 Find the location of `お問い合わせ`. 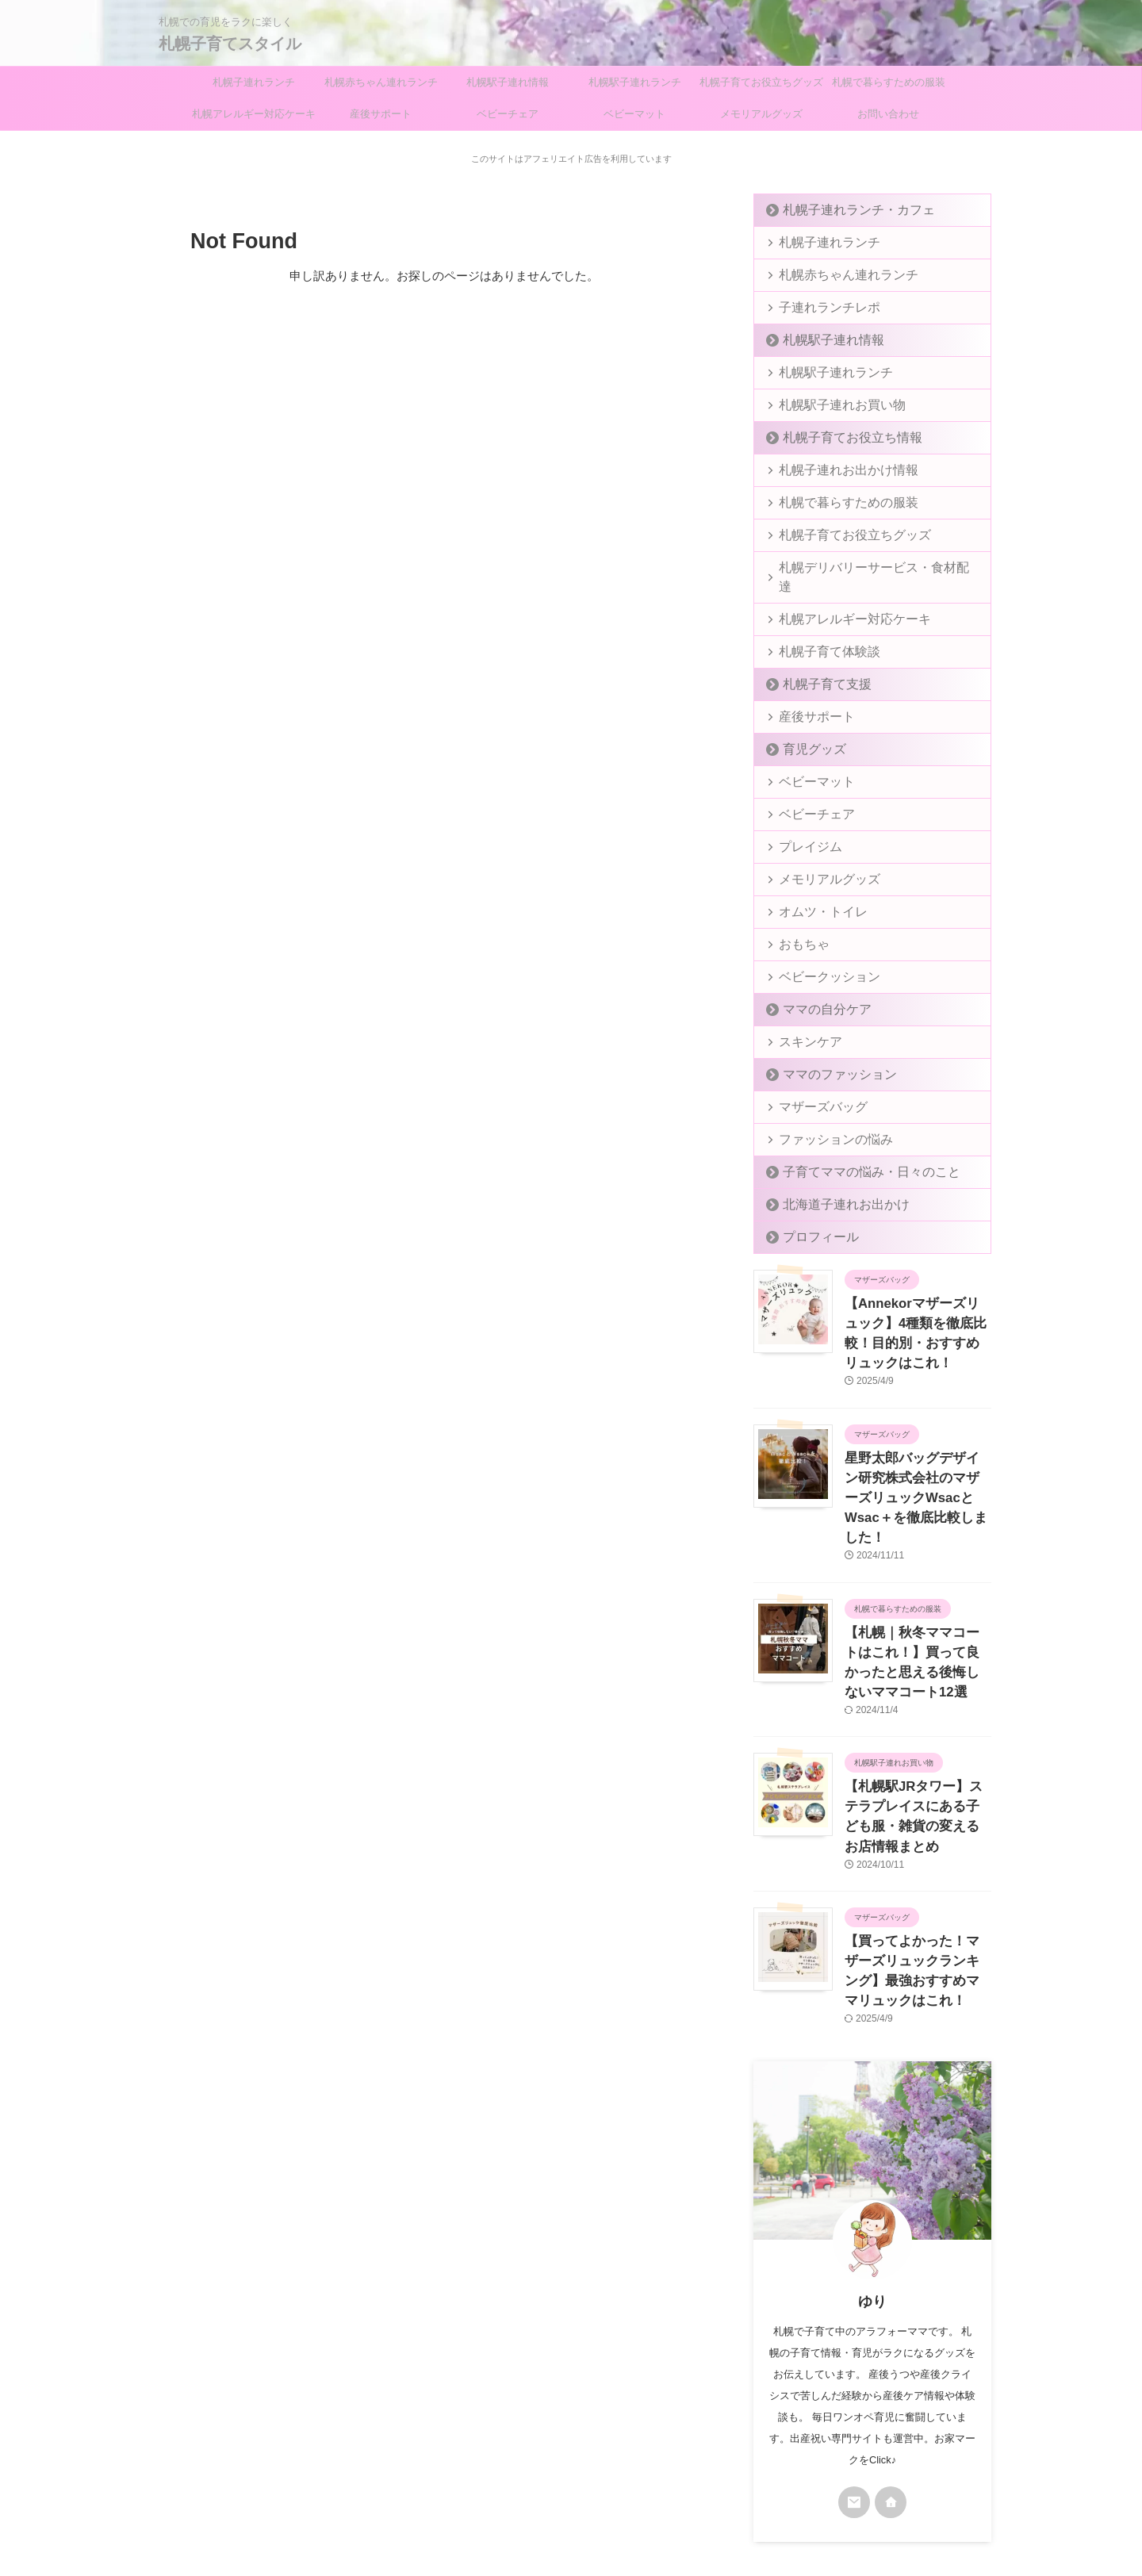

お問い合わせ is located at coordinates (888, 114).